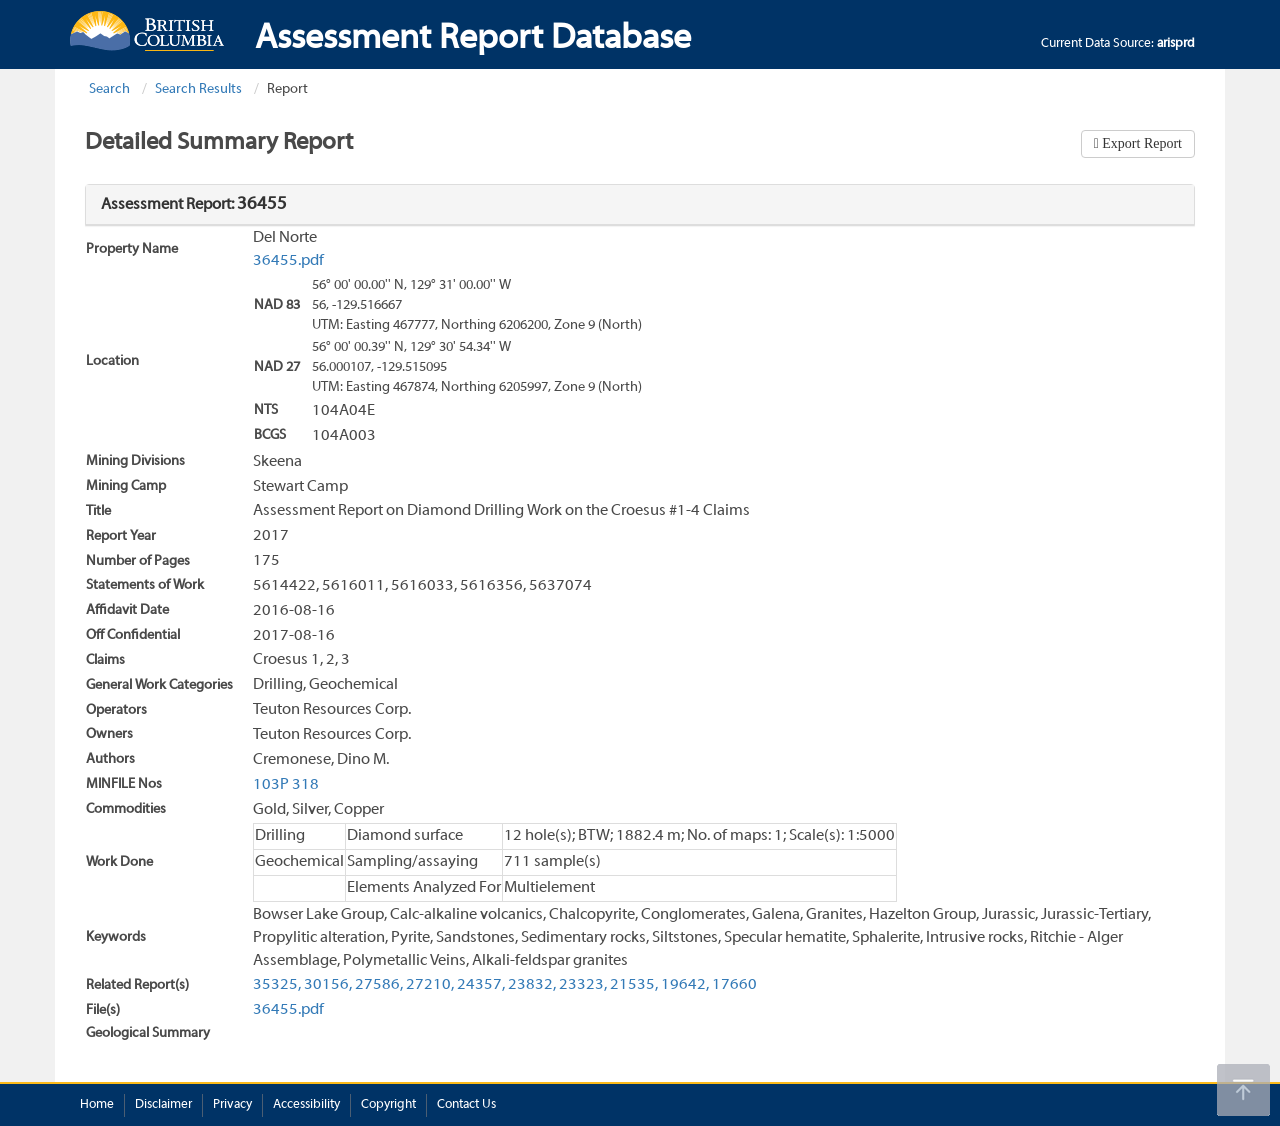  I want to click on Search Results, so click(198, 89).